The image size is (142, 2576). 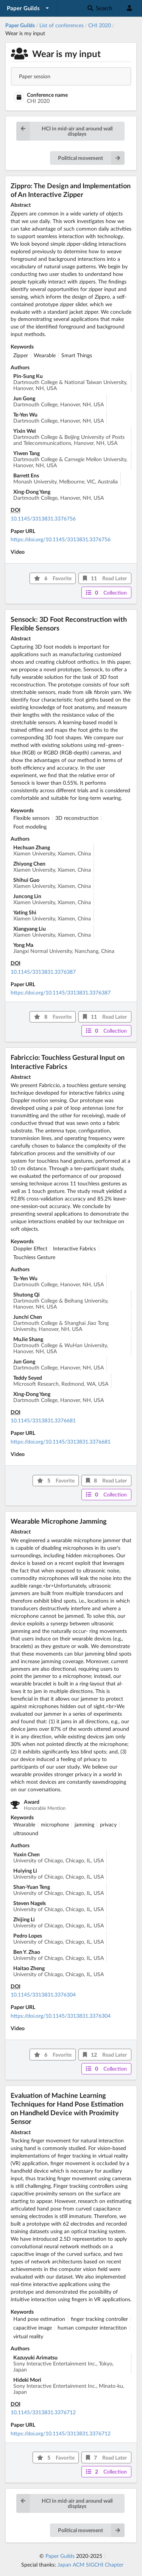 I want to click on Zippro: The Design and Implementation of An Interactive Zipper, so click(x=71, y=189).